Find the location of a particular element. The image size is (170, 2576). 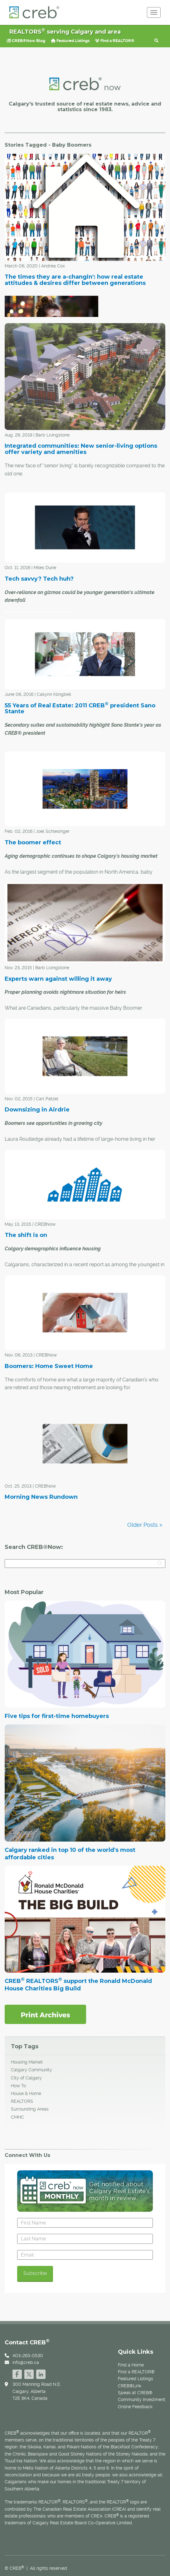

Morning News Rundown is located at coordinates (41, 1496).